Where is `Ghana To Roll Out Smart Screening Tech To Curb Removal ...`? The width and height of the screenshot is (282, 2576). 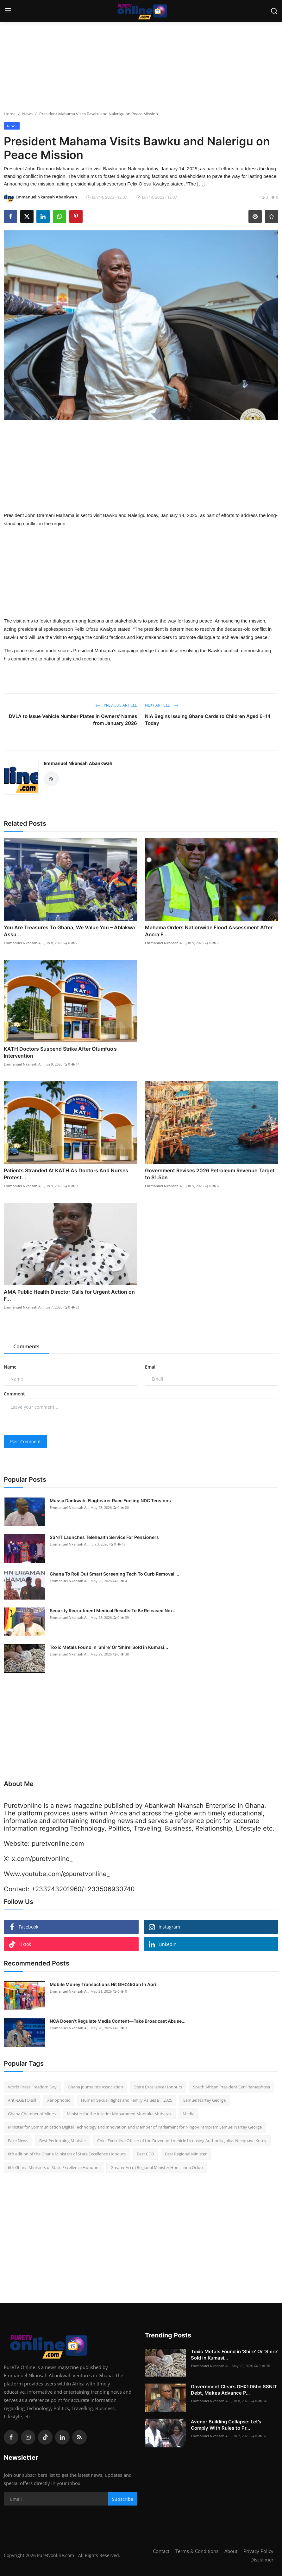
Ghana To Roll Out Smart Screening Tech To Curb Removal ... is located at coordinates (114, 1574).